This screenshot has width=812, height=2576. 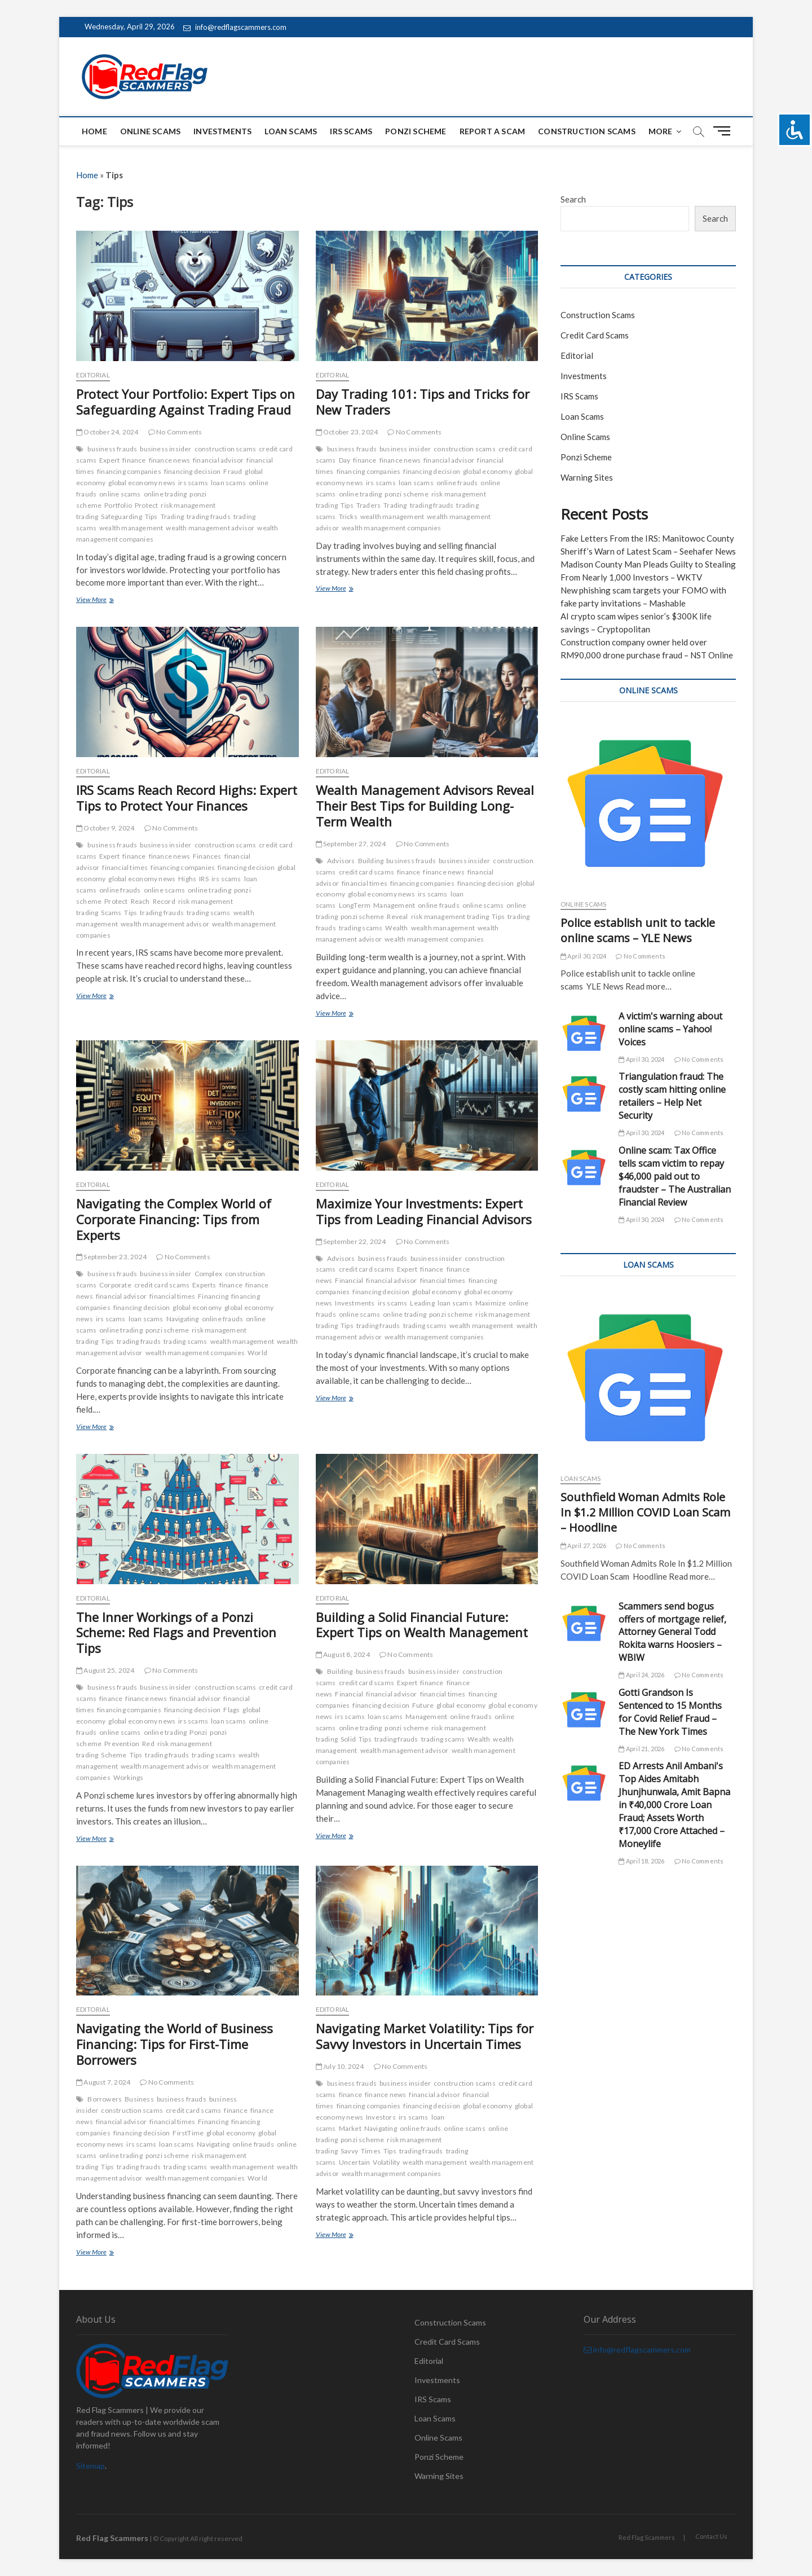 What do you see at coordinates (232, 471) in the screenshot?
I see `Fraud` at bounding box center [232, 471].